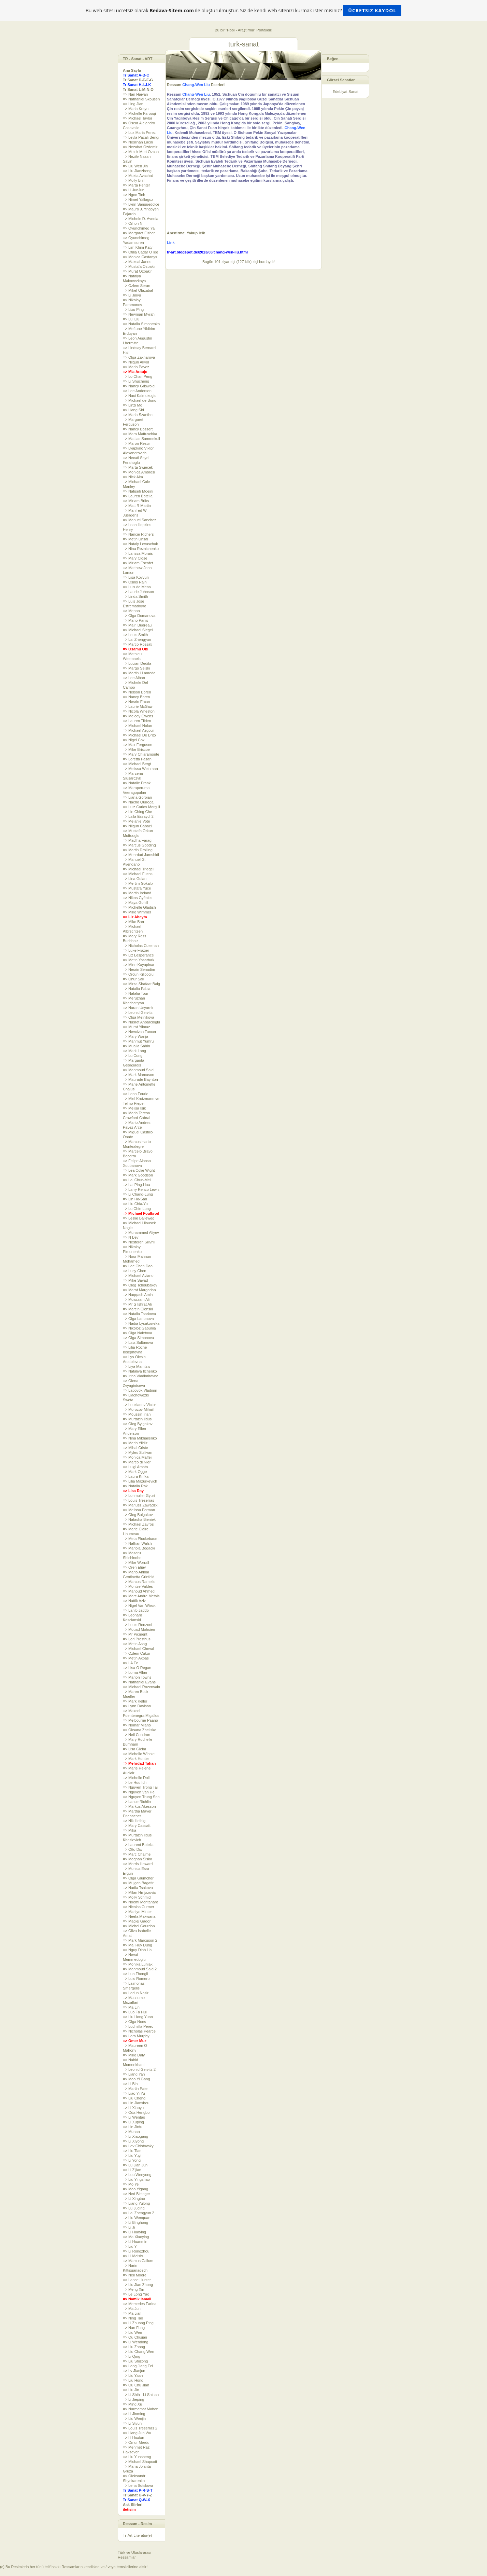  What do you see at coordinates (136, 668) in the screenshot?
I see `=> Margo Selski` at bounding box center [136, 668].